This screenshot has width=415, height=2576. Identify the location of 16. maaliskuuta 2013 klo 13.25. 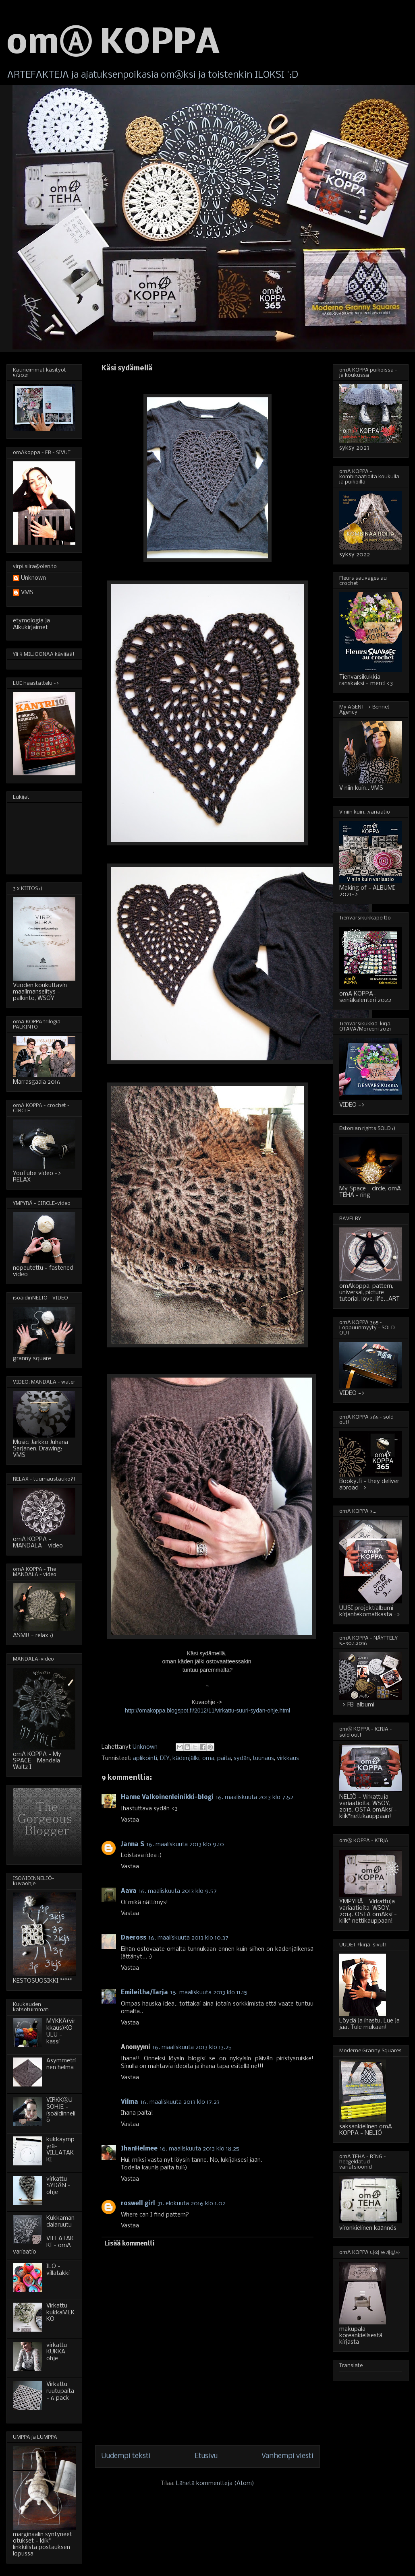
(192, 2047).